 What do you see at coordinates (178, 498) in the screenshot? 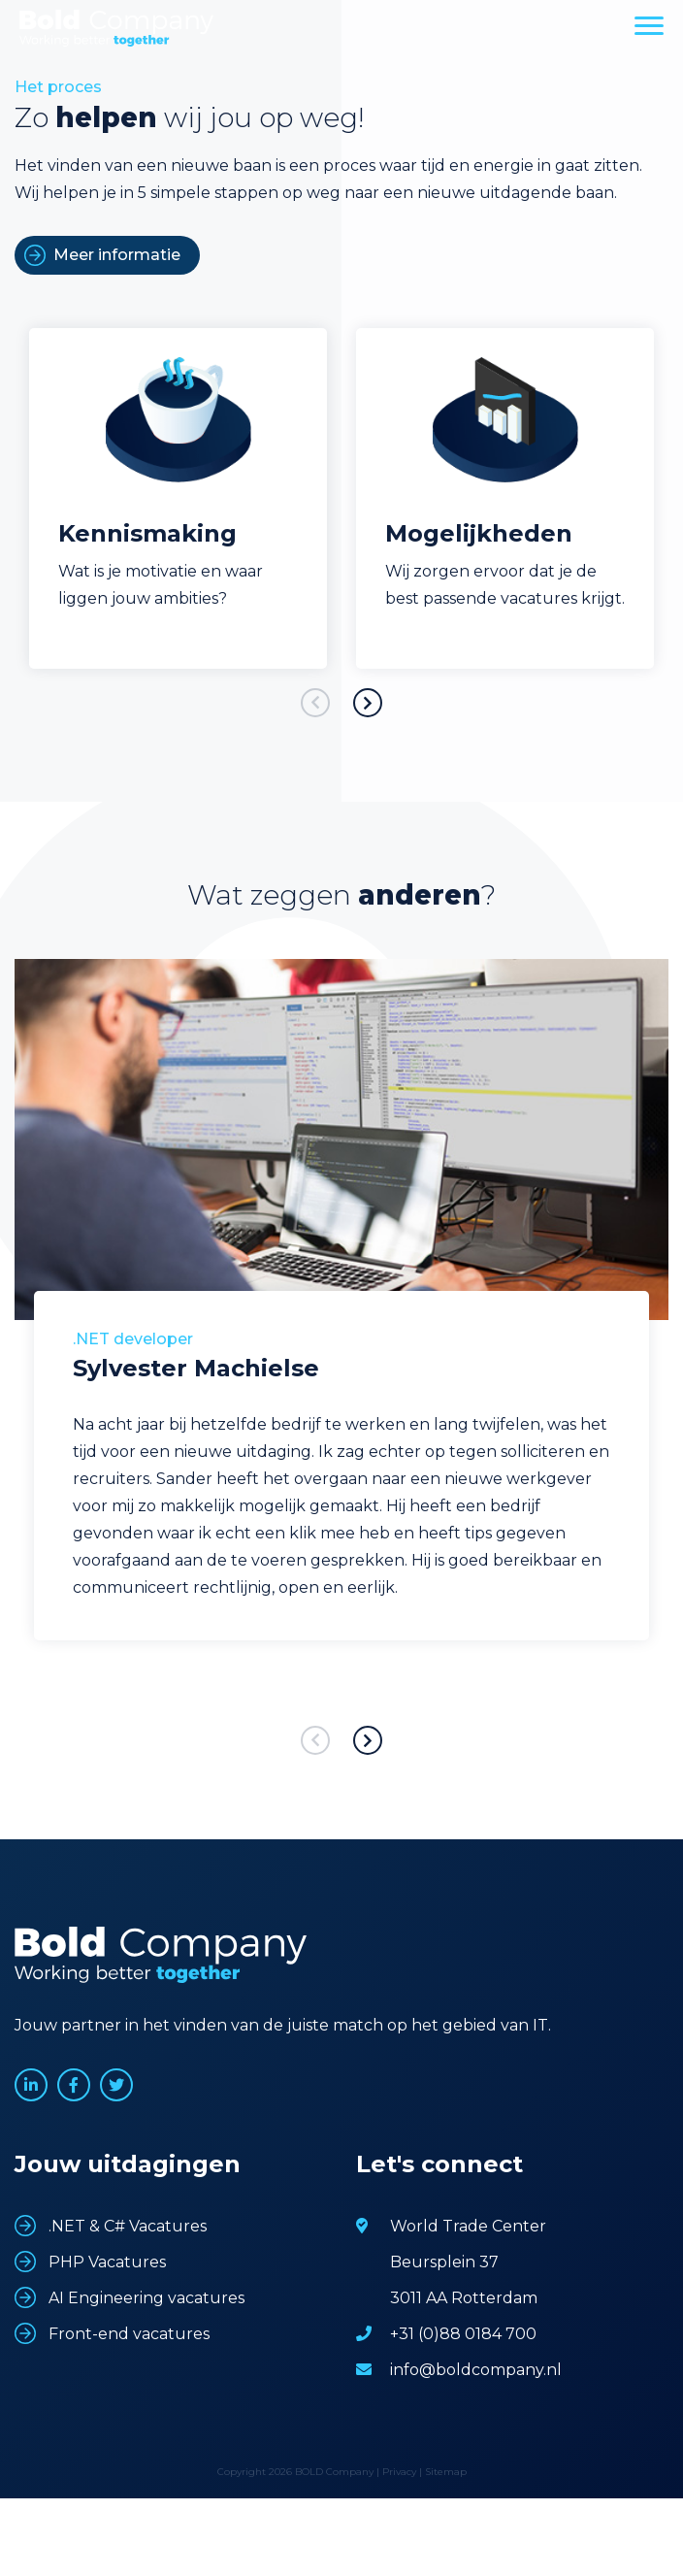
I see `[option]` at bounding box center [178, 498].